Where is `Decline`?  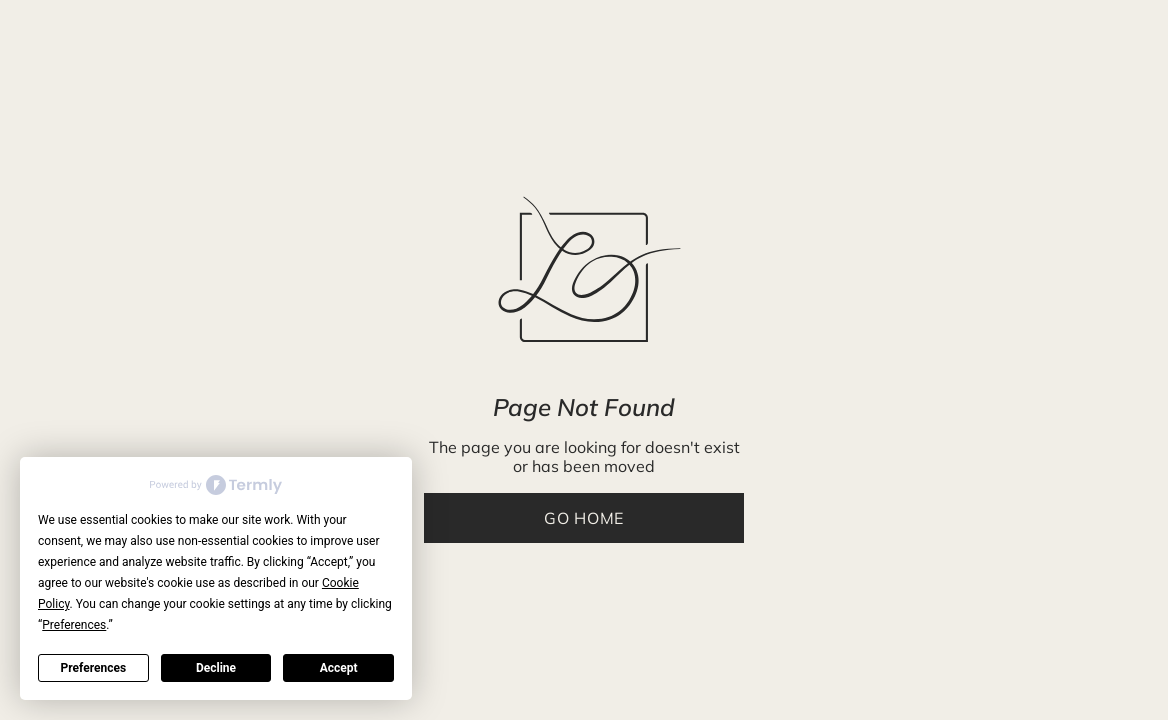 Decline is located at coordinates (216, 668).